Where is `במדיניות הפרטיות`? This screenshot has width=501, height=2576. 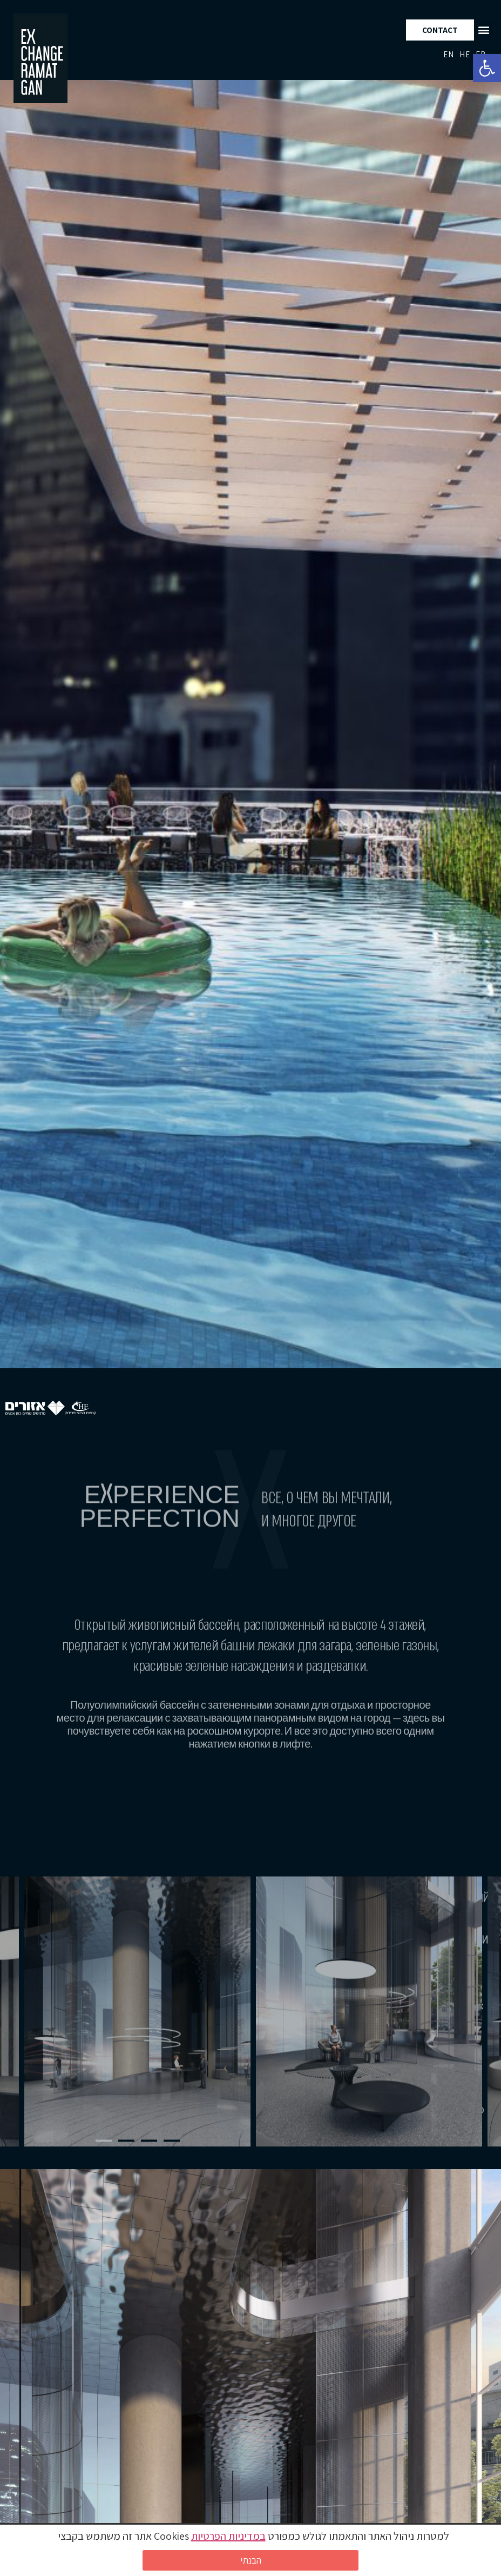 במדיניות הפרטיות is located at coordinates (228, 2536).